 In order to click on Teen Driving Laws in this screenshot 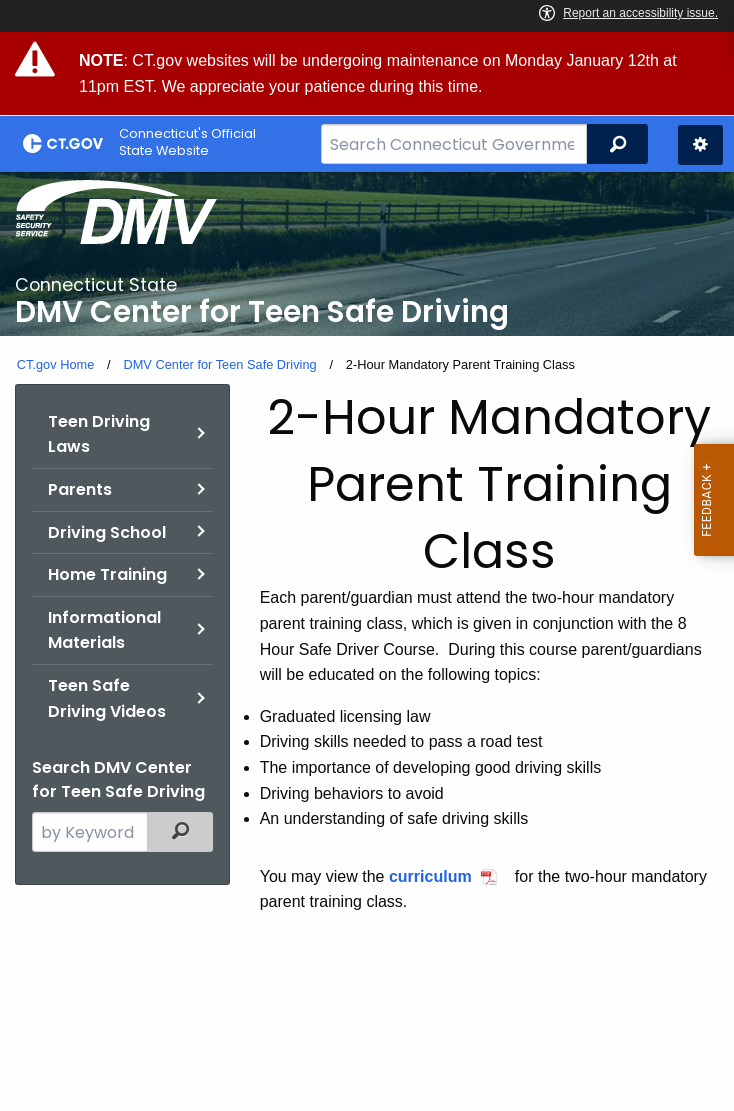, I will do `click(99, 434)`.